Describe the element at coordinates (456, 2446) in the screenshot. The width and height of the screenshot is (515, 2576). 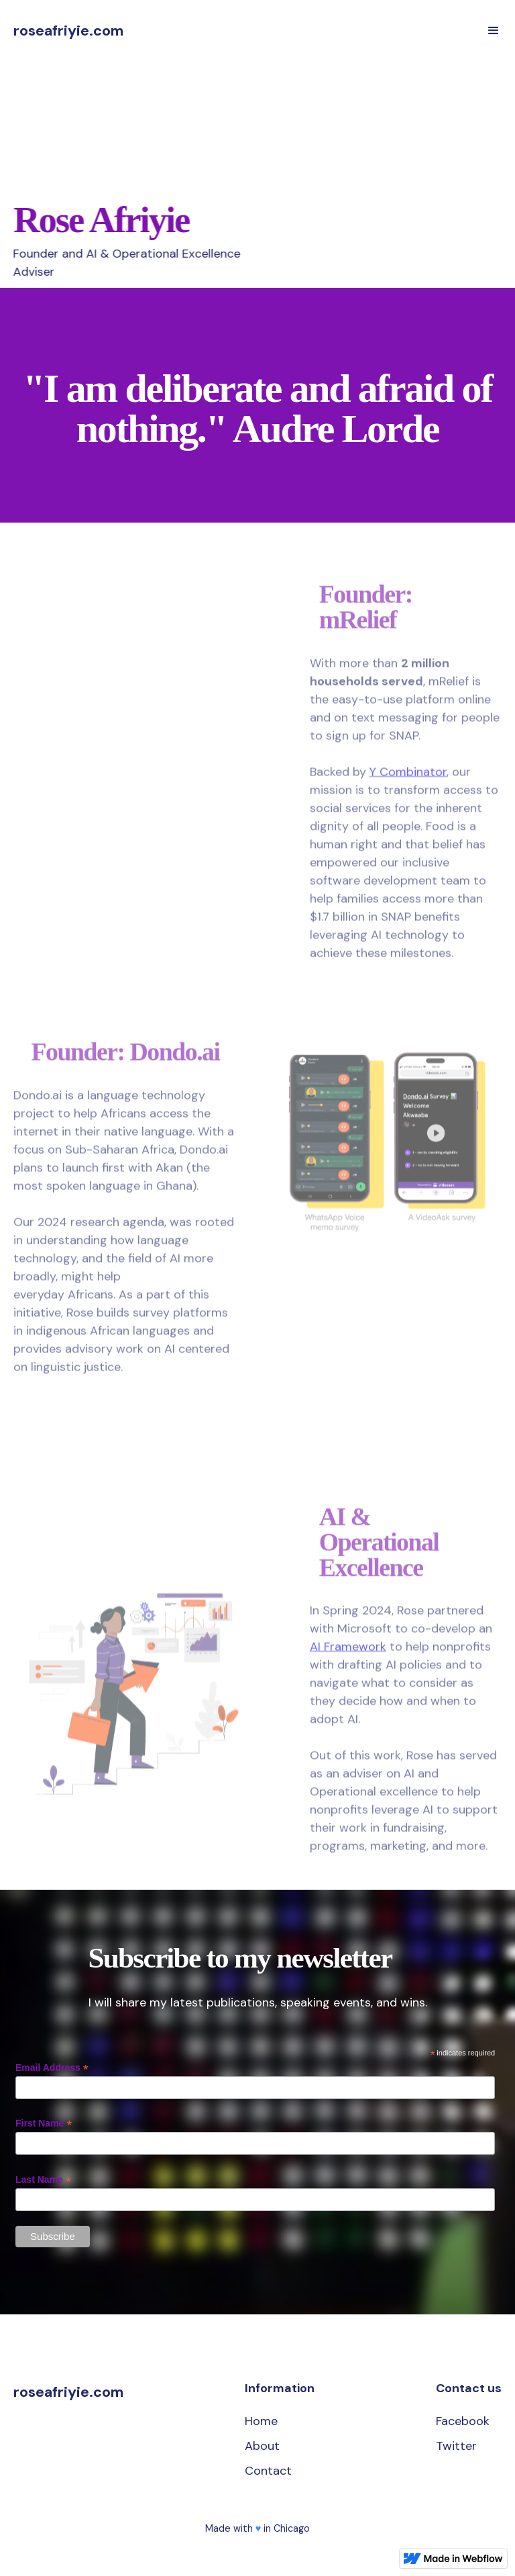
I see `Twitter` at that location.